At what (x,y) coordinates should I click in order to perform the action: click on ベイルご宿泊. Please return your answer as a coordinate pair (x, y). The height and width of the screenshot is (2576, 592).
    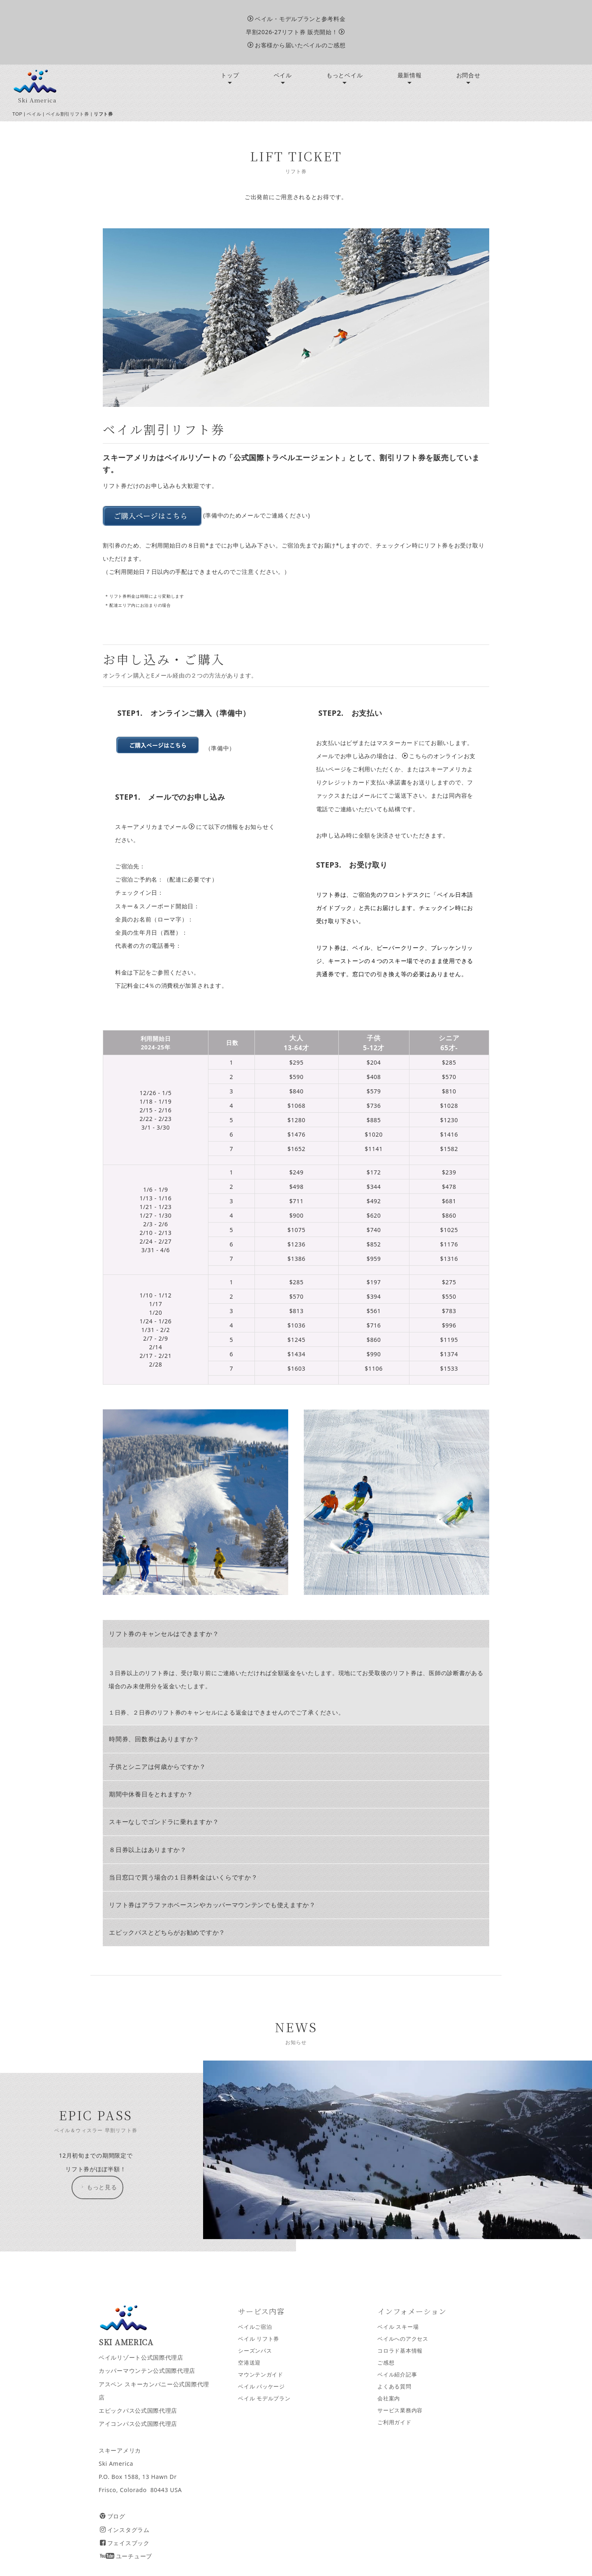
    Looking at the image, I should click on (255, 2326).